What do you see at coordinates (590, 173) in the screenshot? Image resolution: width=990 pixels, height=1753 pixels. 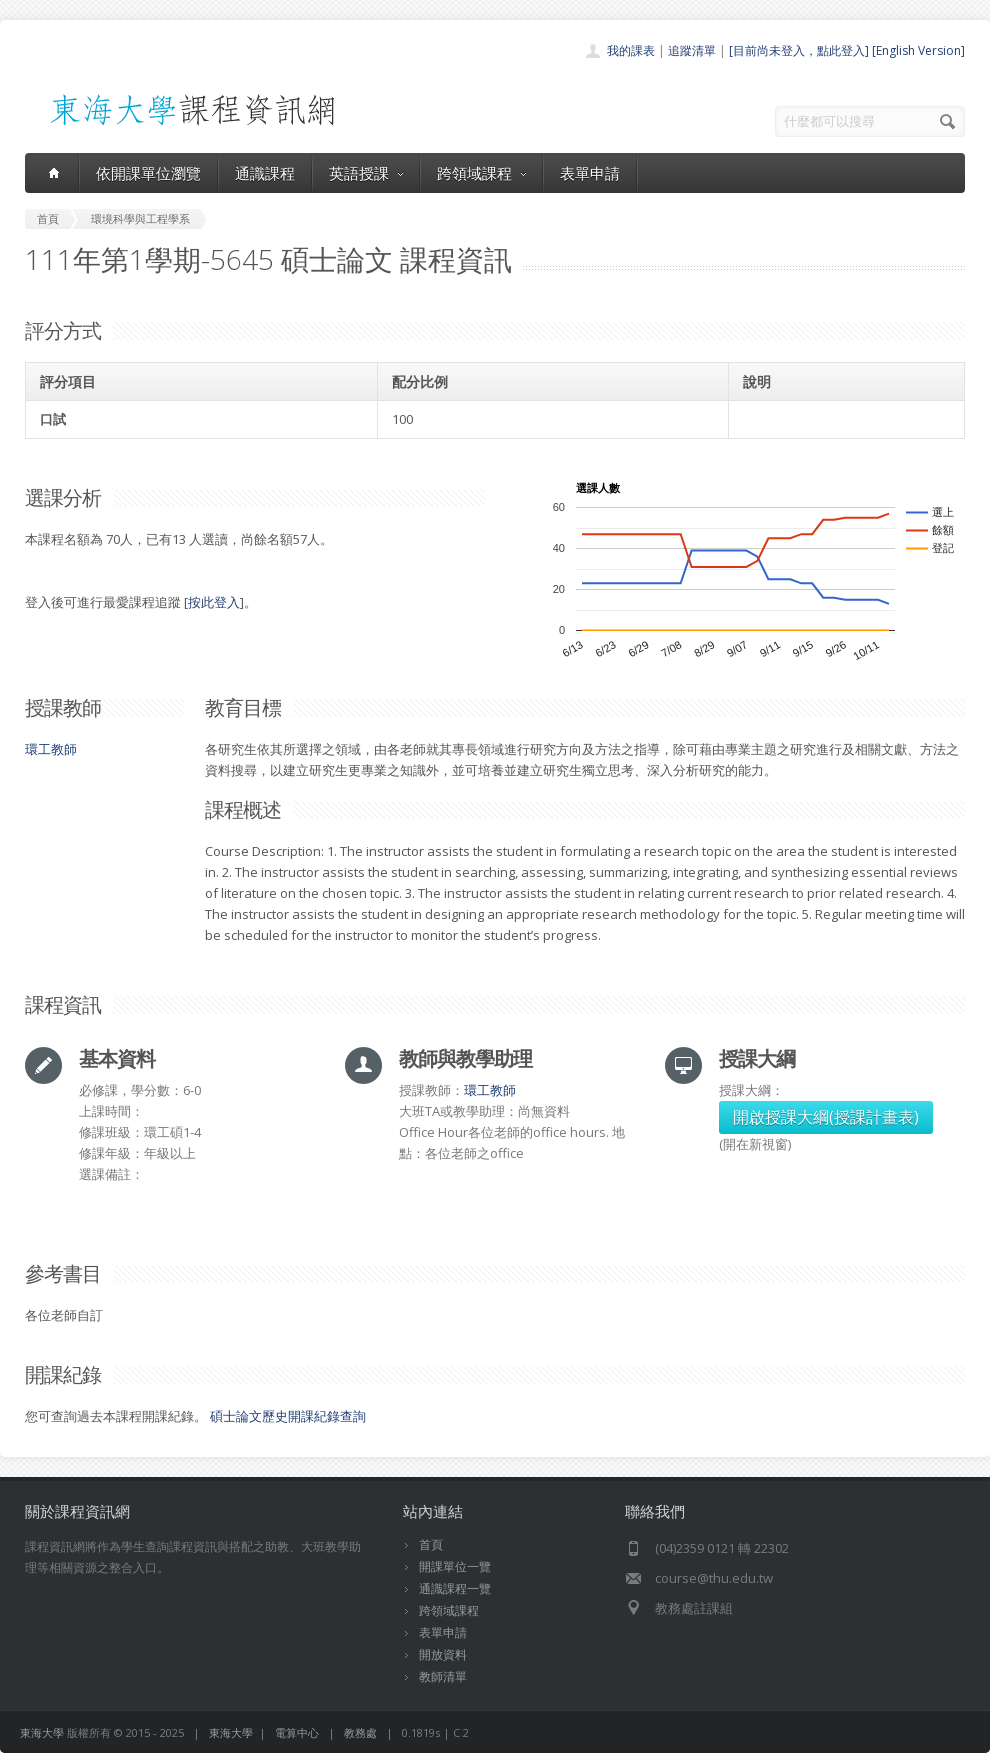 I see `表單申請` at bounding box center [590, 173].